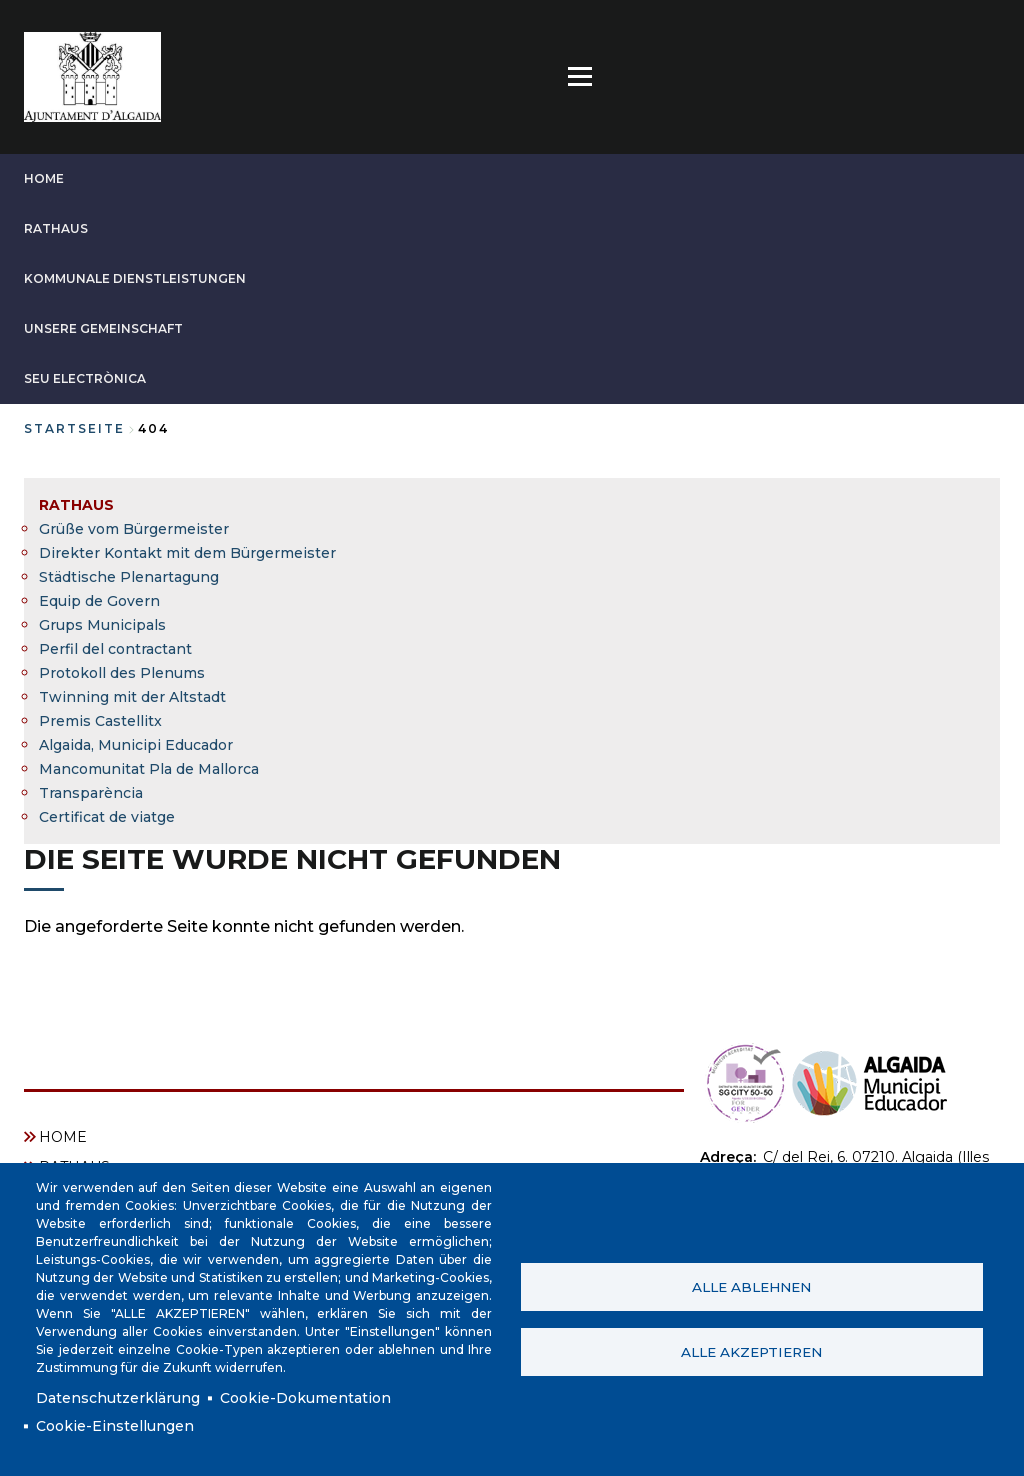 The height and width of the screenshot is (1476, 1024). What do you see at coordinates (102, 625) in the screenshot?
I see `Grups Municipals [menuitem]` at bounding box center [102, 625].